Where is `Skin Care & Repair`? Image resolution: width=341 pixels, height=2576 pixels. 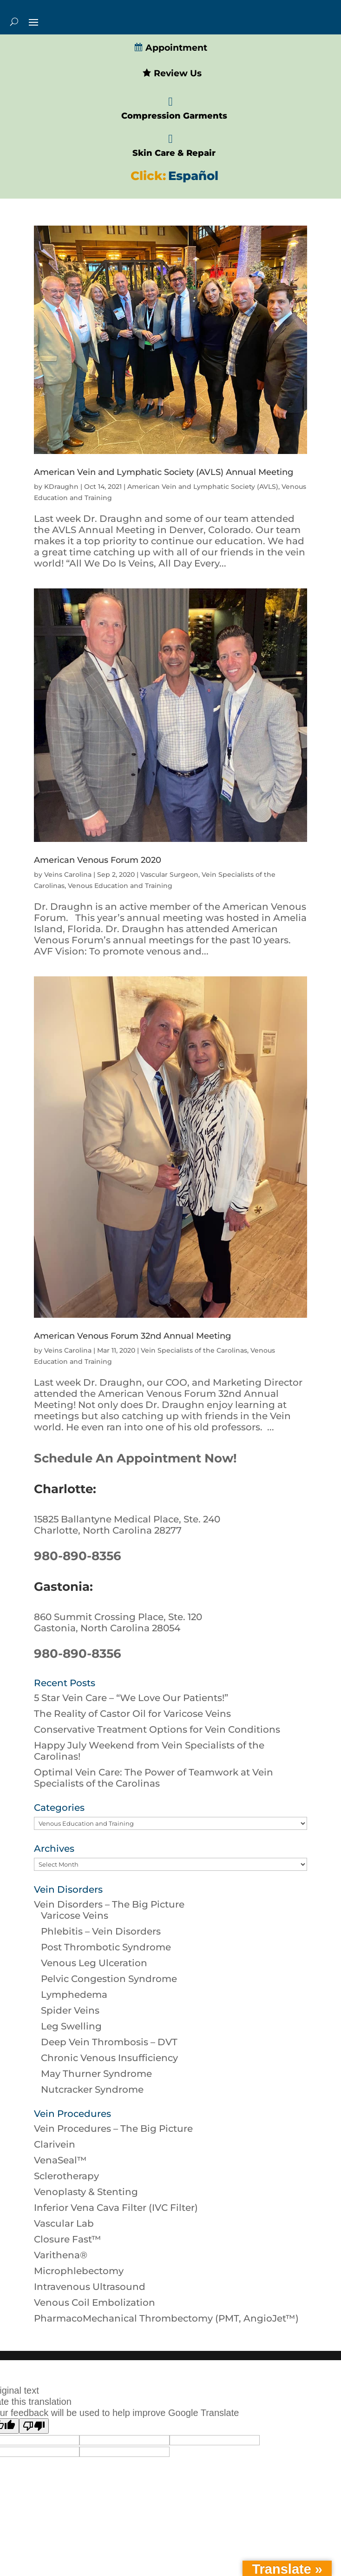
Skin Care & Repair is located at coordinates (174, 153).